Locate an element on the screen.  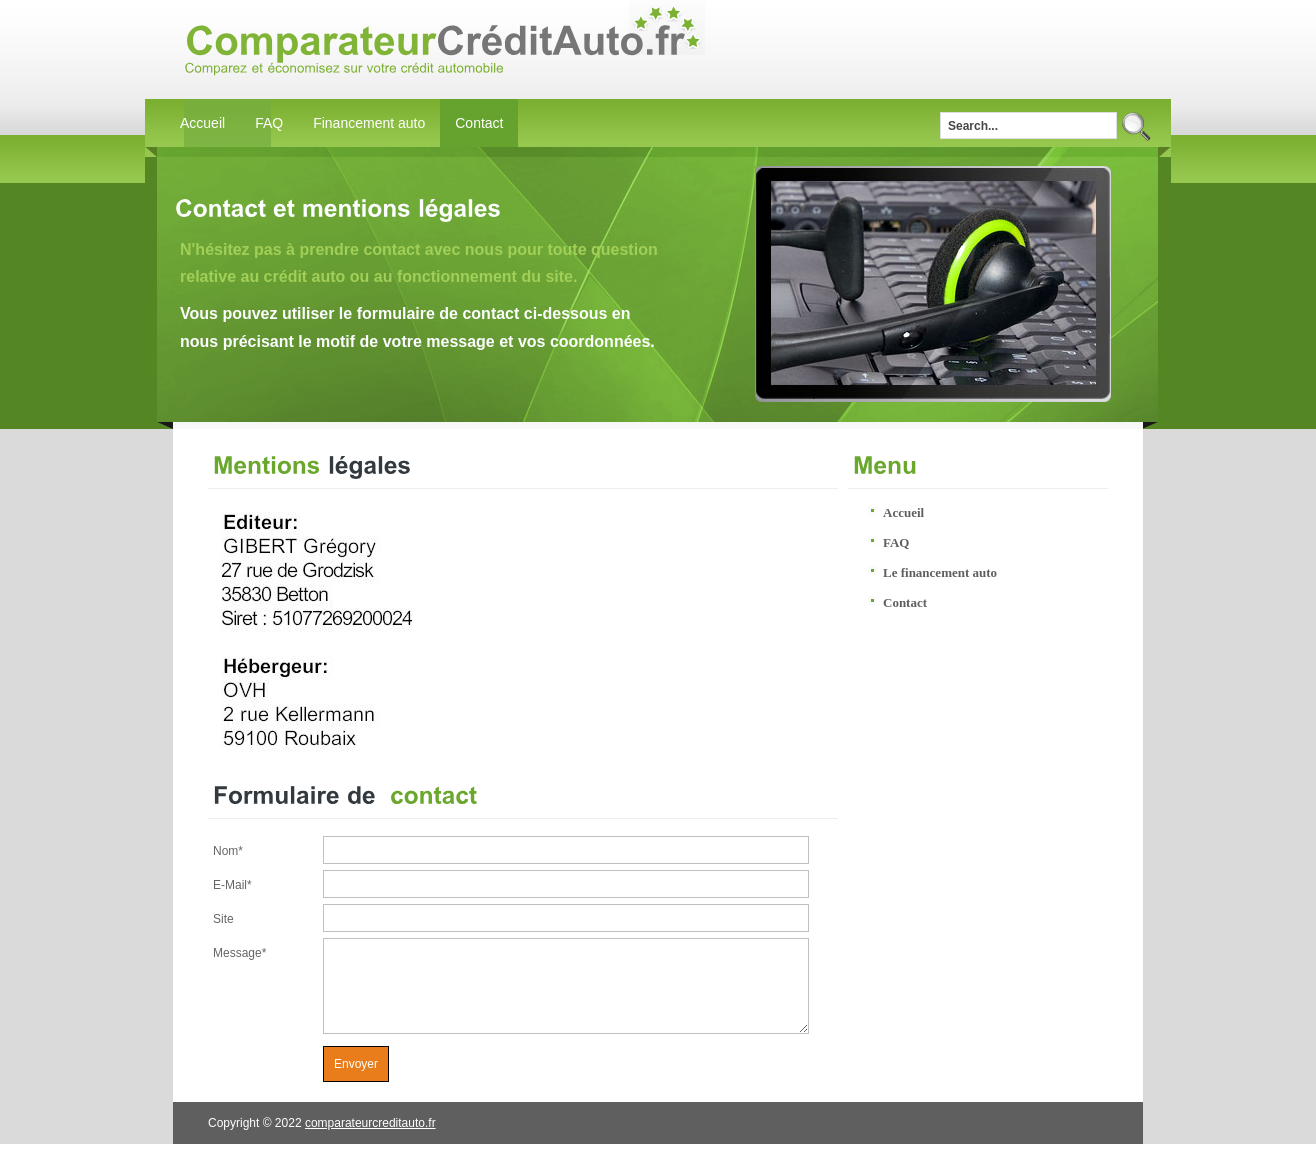
Le financement auto is located at coordinates (940, 572).